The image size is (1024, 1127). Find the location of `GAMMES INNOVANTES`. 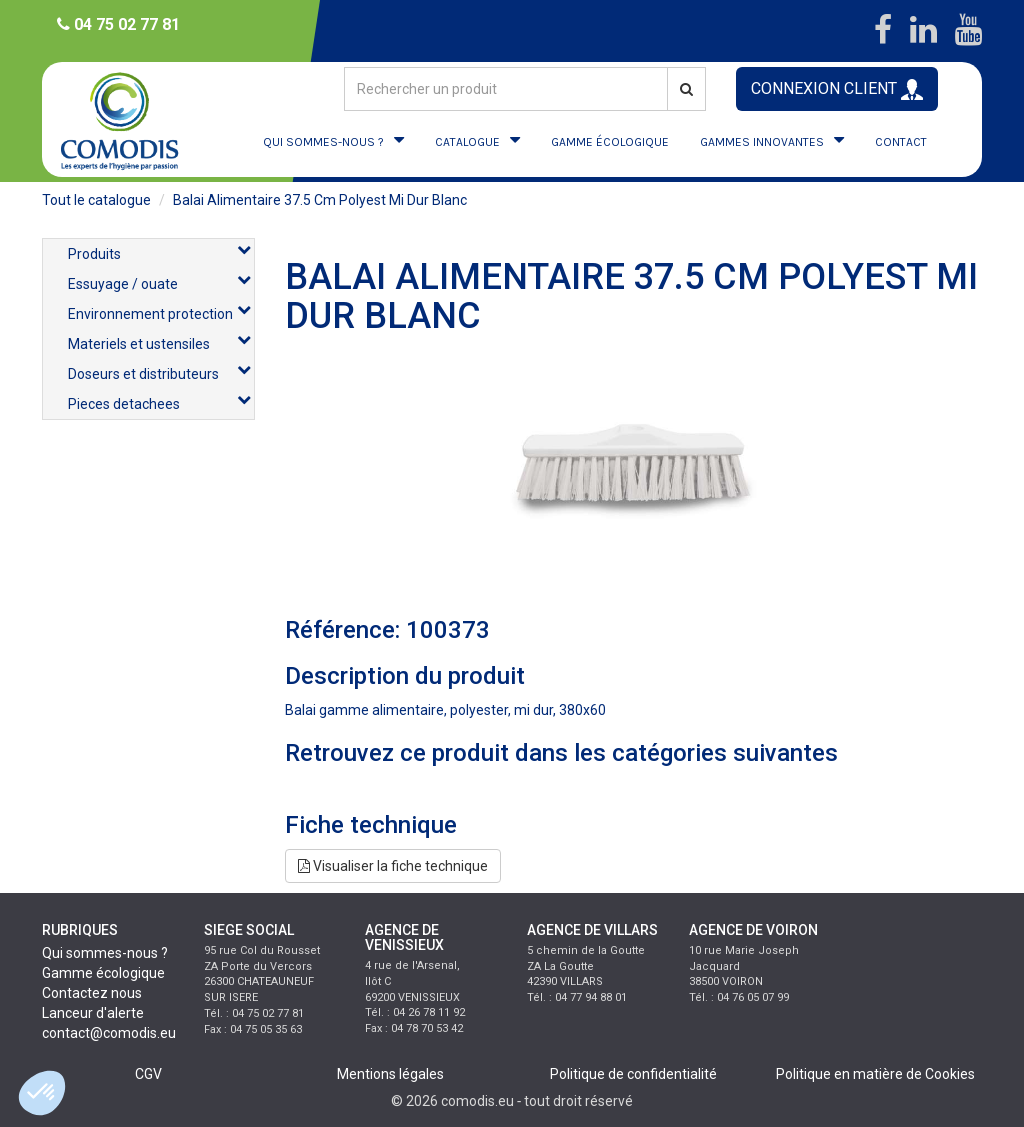

GAMMES INNOVANTES is located at coordinates (762, 142).